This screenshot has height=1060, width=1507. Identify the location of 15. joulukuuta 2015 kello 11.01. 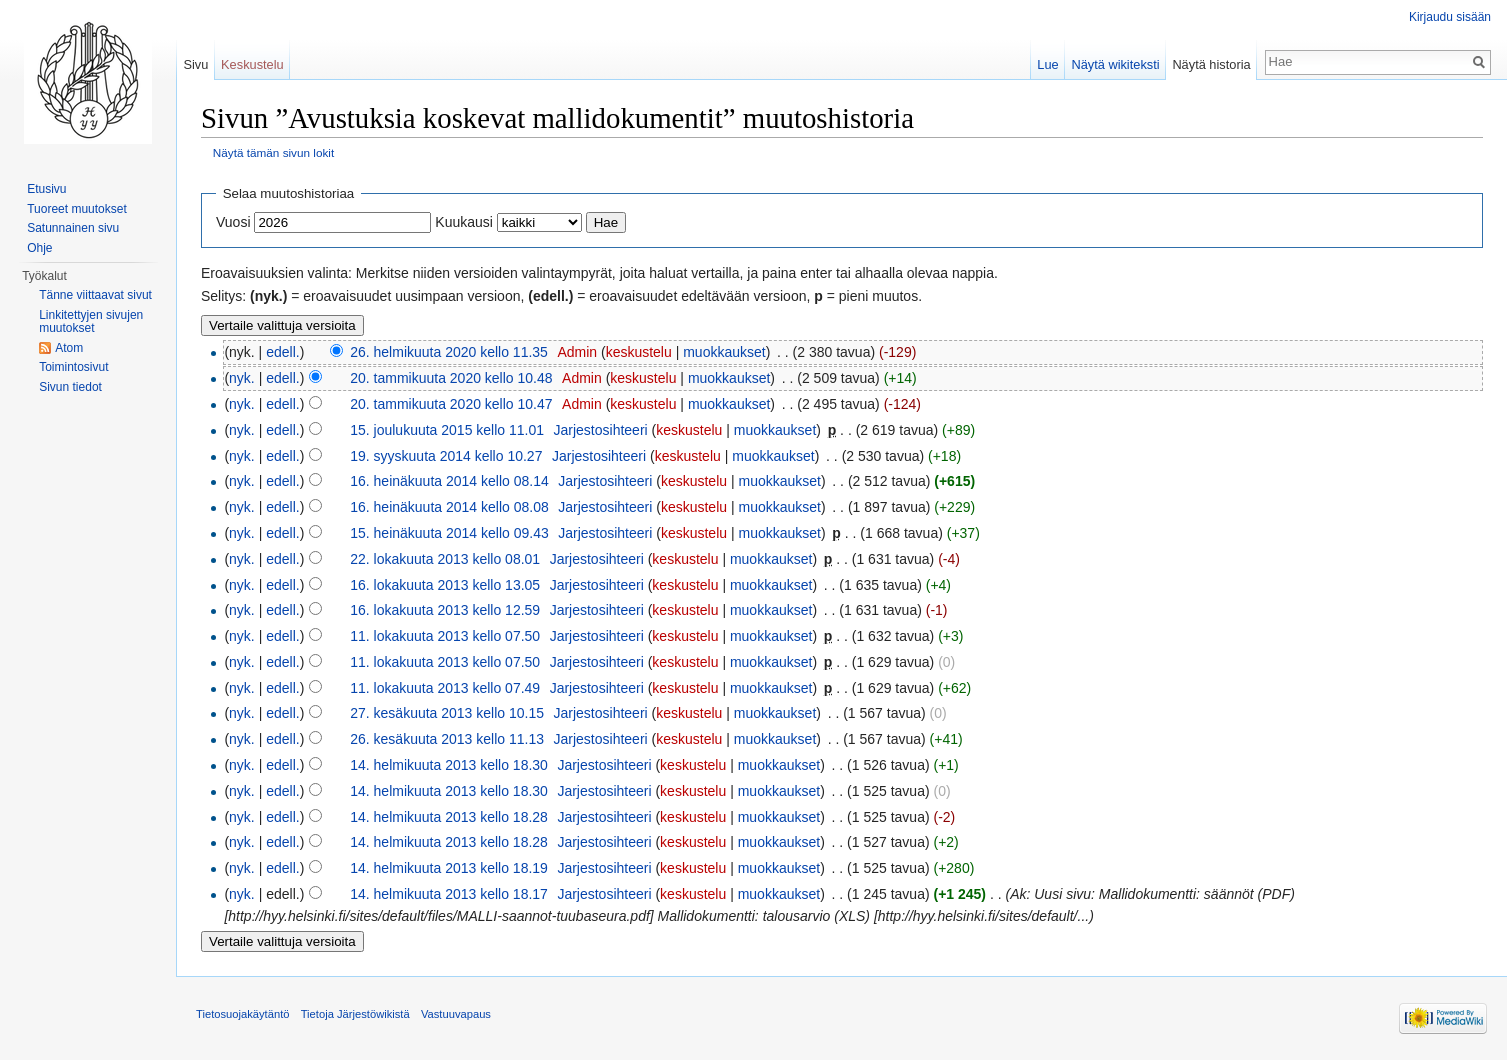
(447, 430).